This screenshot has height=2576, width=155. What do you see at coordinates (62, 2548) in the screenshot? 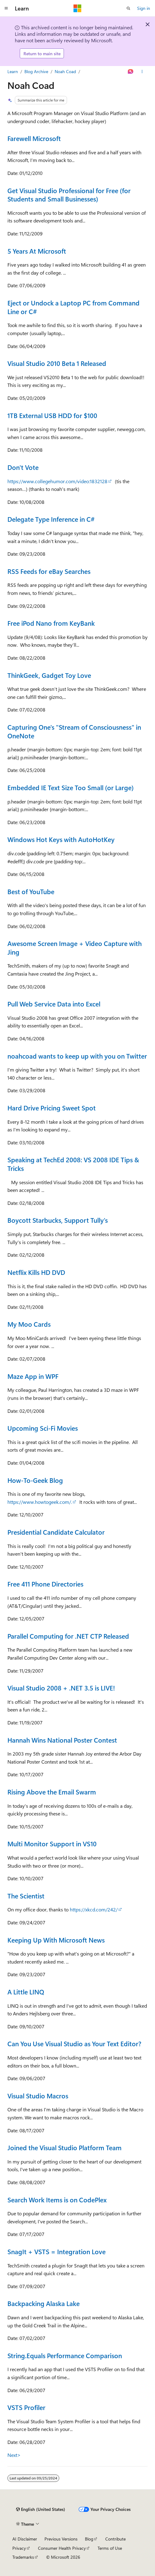
I see `Consumer Health Privacy` at bounding box center [62, 2548].